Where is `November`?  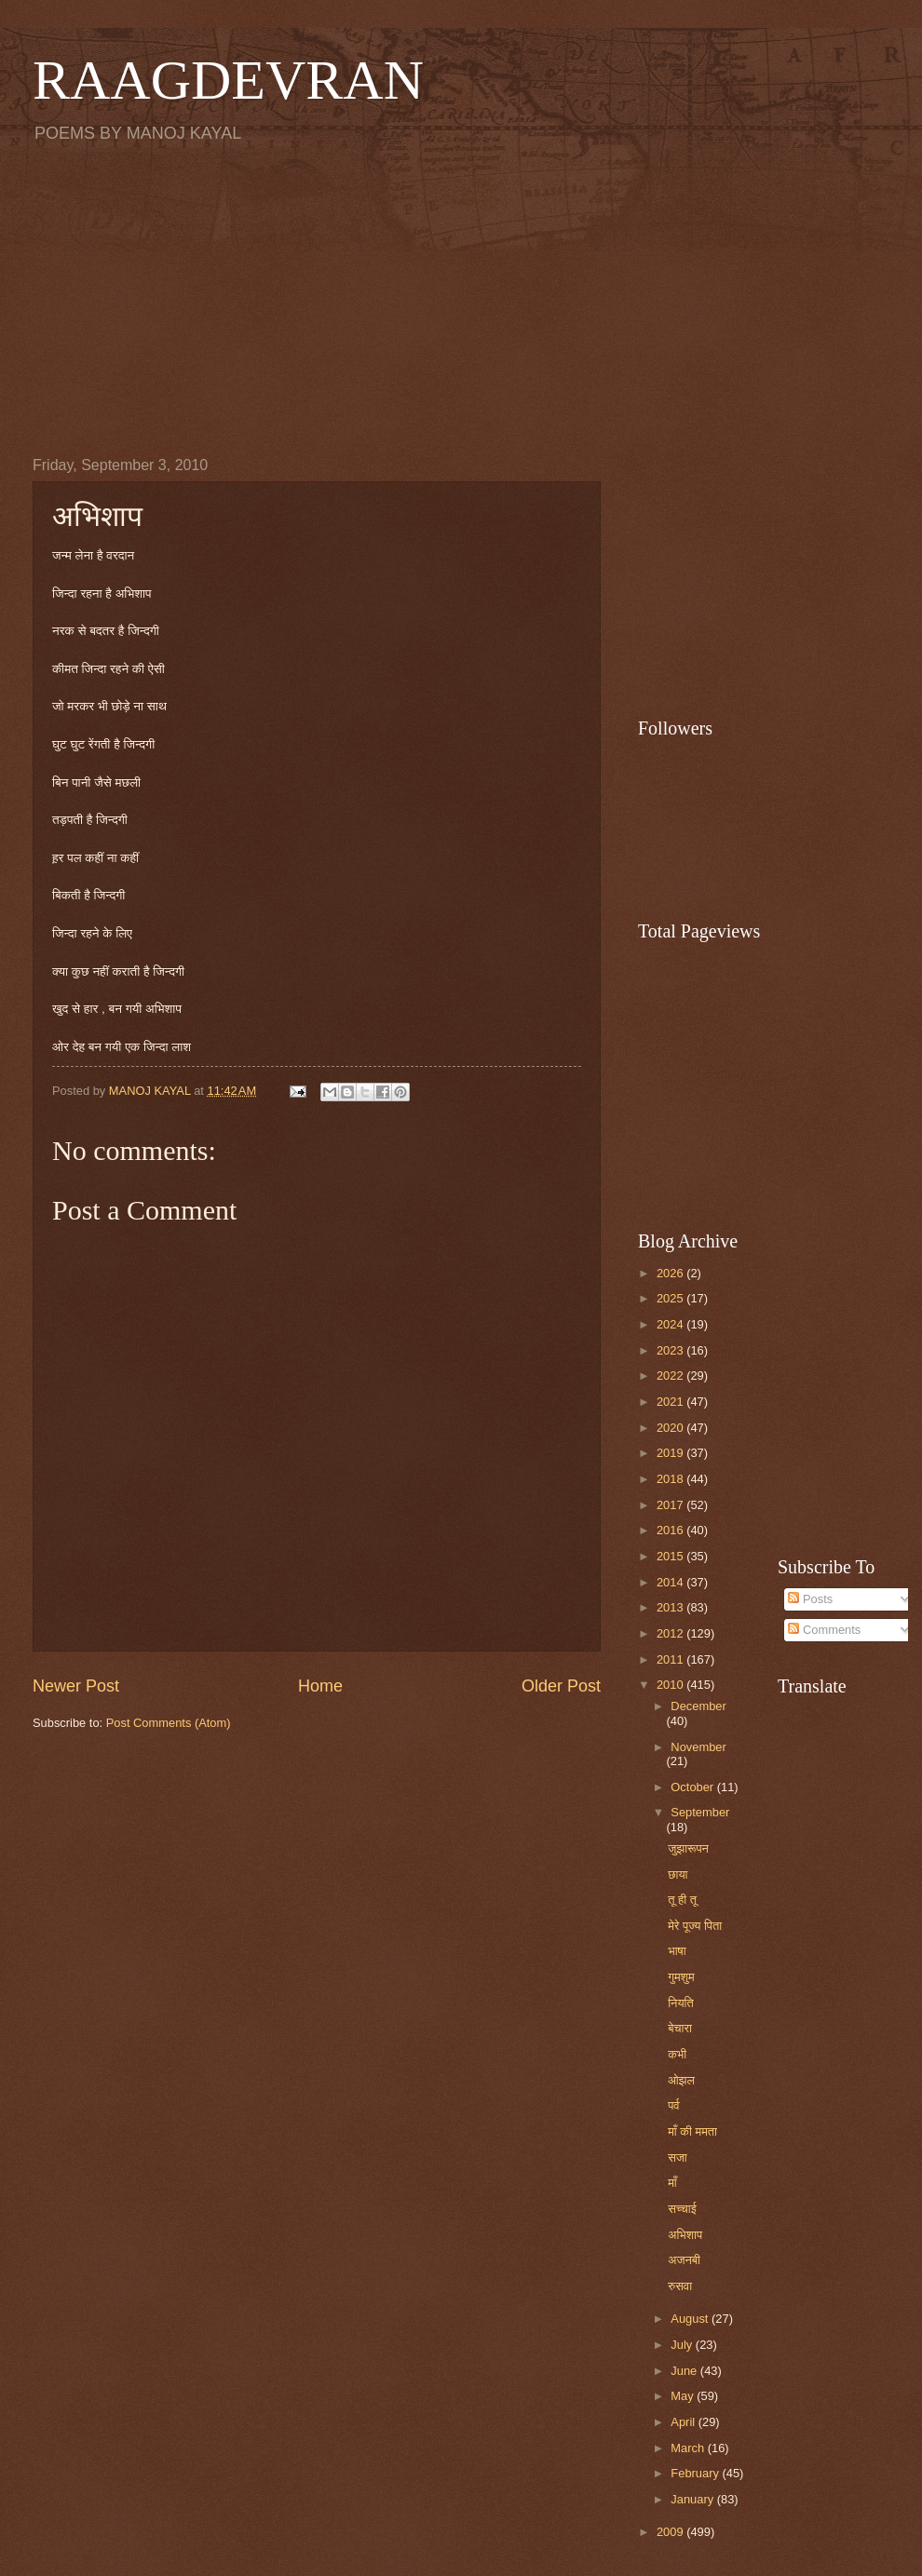
November is located at coordinates (698, 1747).